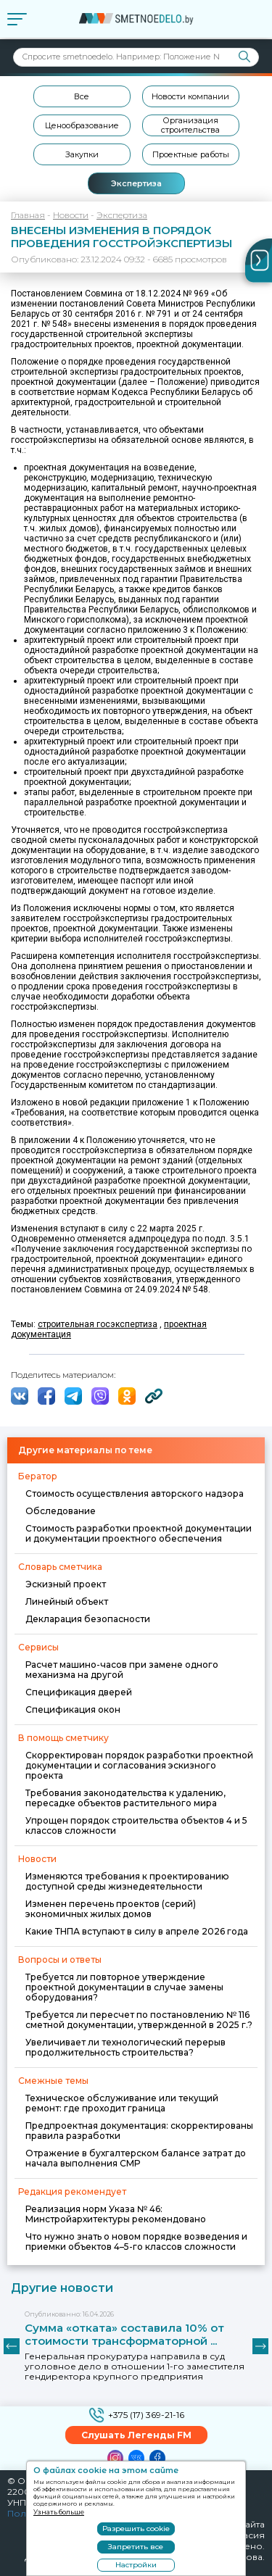 This screenshot has width=272, height=2576. Describe the element at coordinates (66, 1601) in the screenshot. I see `Линейный объект` at that location.